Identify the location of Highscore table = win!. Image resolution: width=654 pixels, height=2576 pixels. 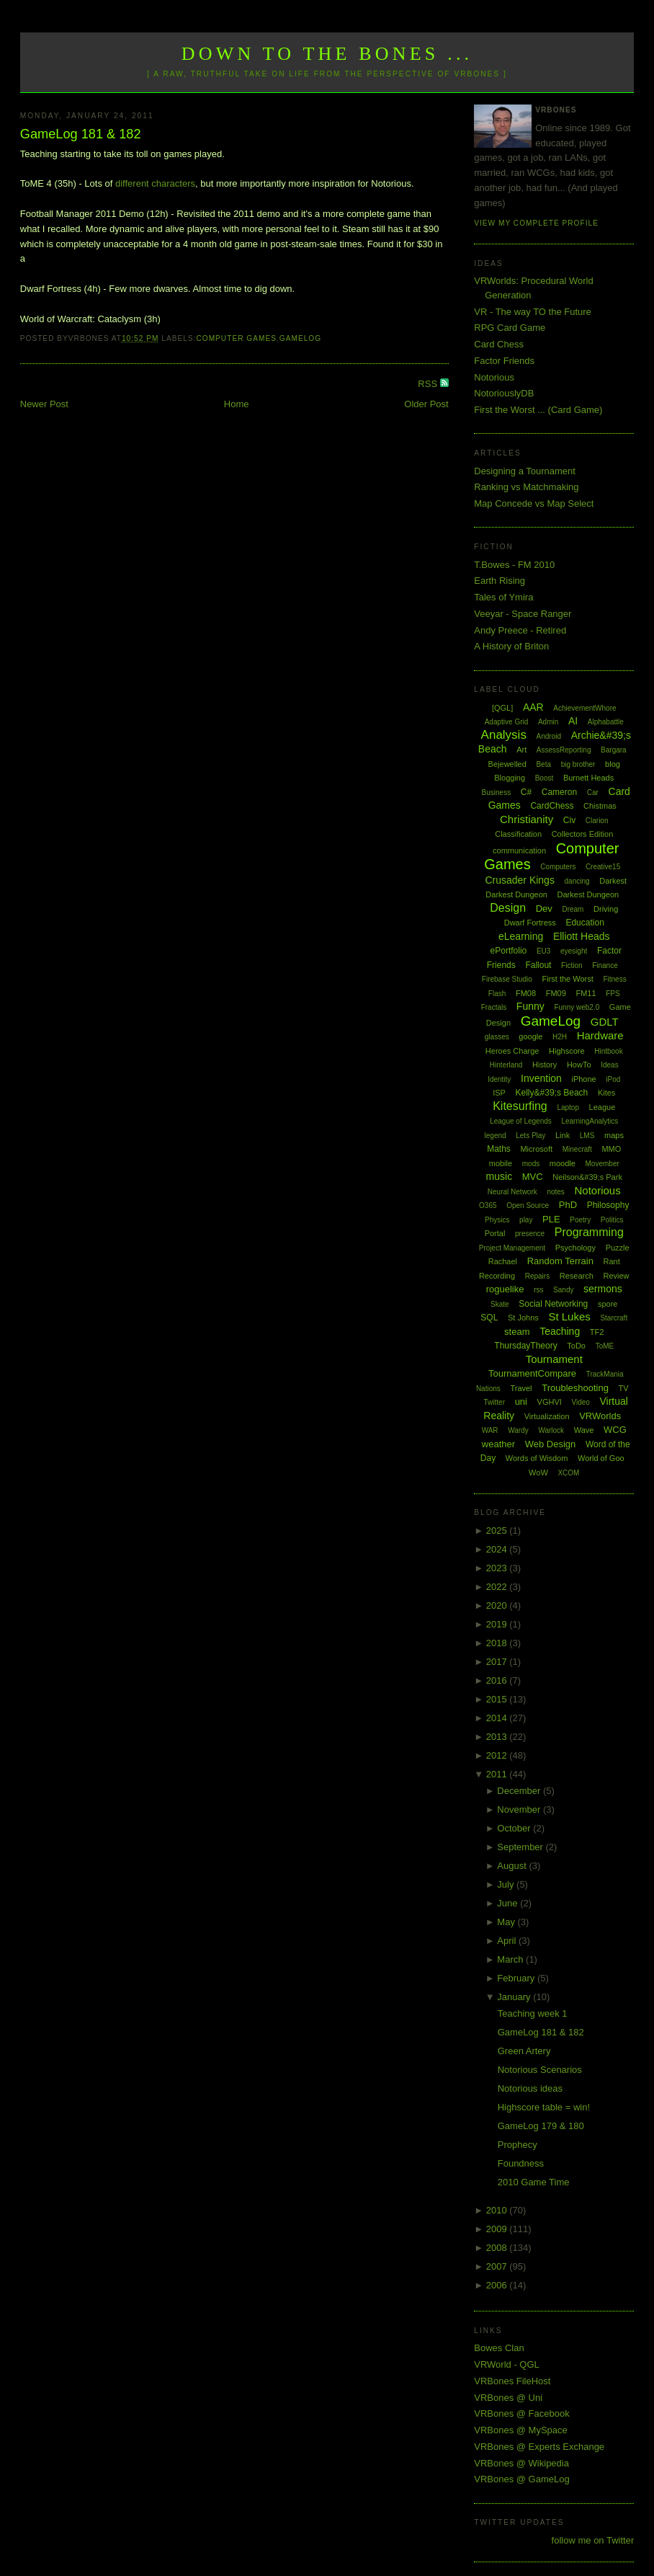
(544, 2107).